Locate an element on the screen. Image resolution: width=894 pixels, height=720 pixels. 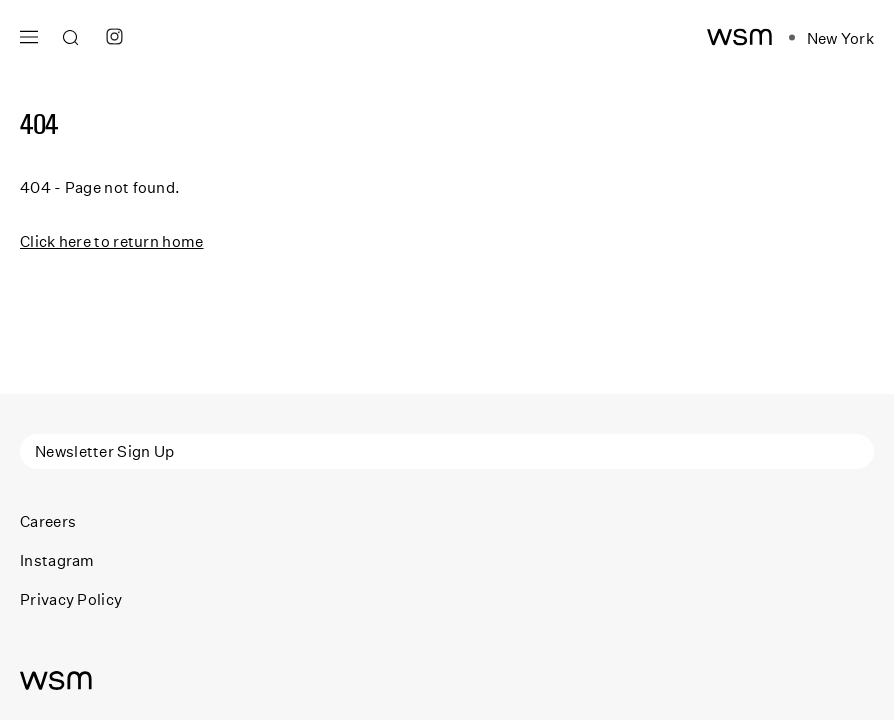
Privacy Policy is located at coordinates (71, 599).